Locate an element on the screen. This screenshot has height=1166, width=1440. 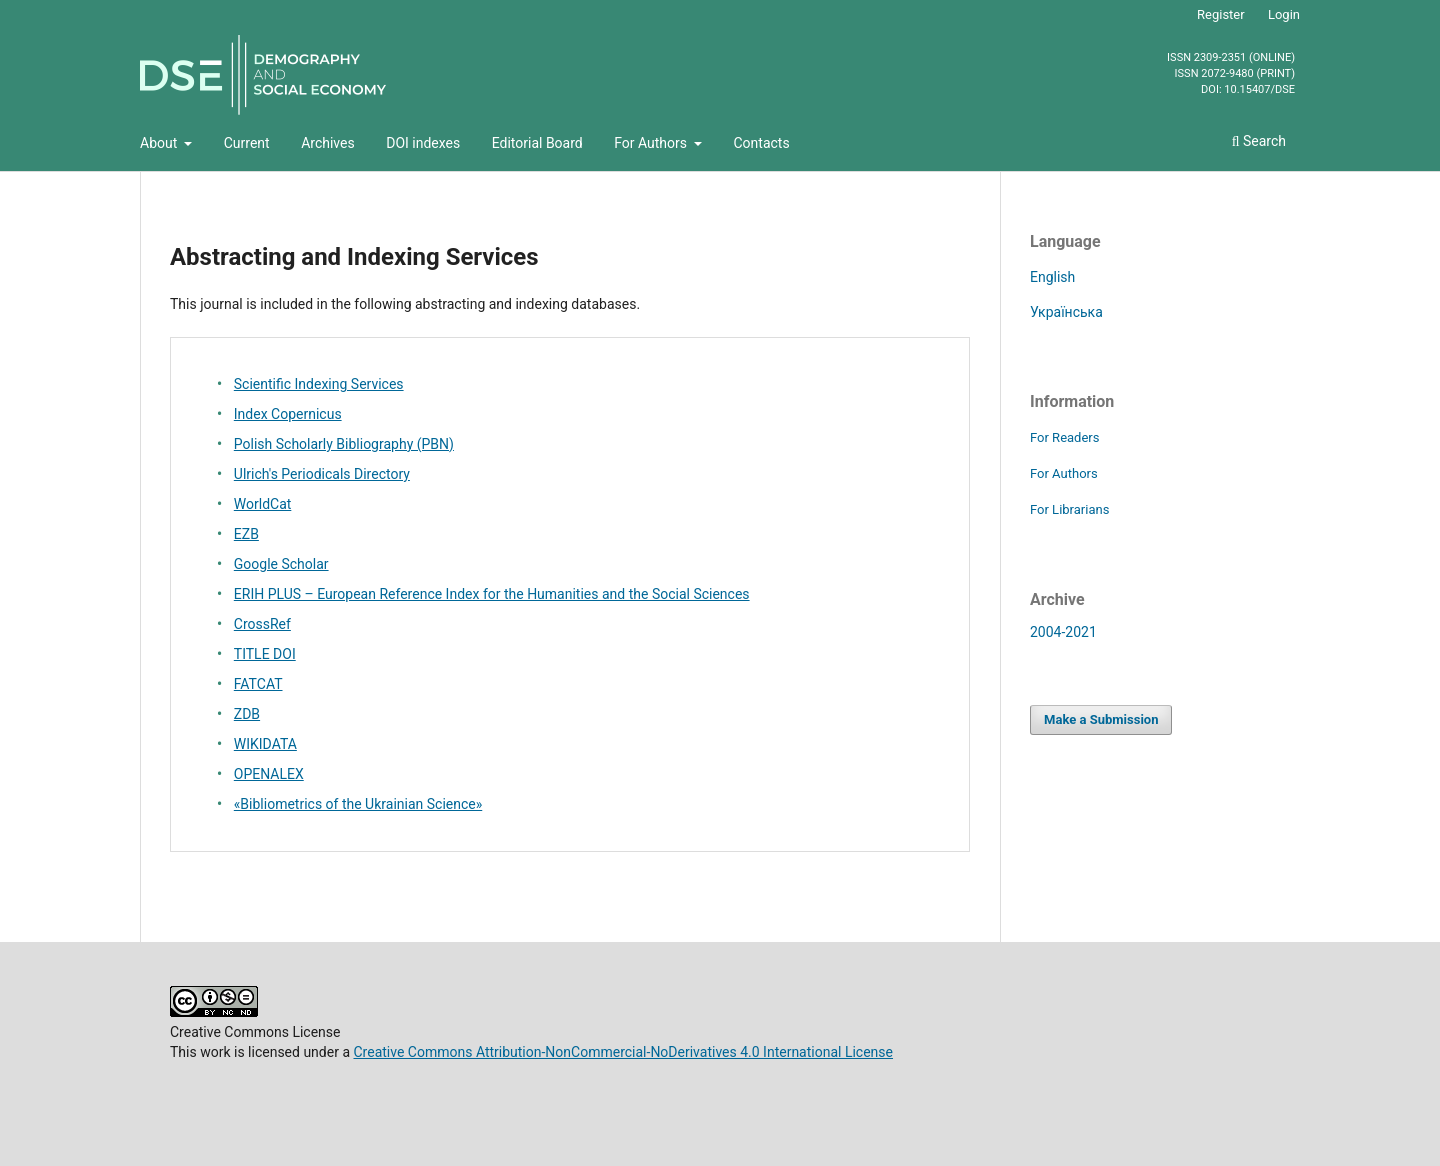
EZB is located at coordinates (246, 534).